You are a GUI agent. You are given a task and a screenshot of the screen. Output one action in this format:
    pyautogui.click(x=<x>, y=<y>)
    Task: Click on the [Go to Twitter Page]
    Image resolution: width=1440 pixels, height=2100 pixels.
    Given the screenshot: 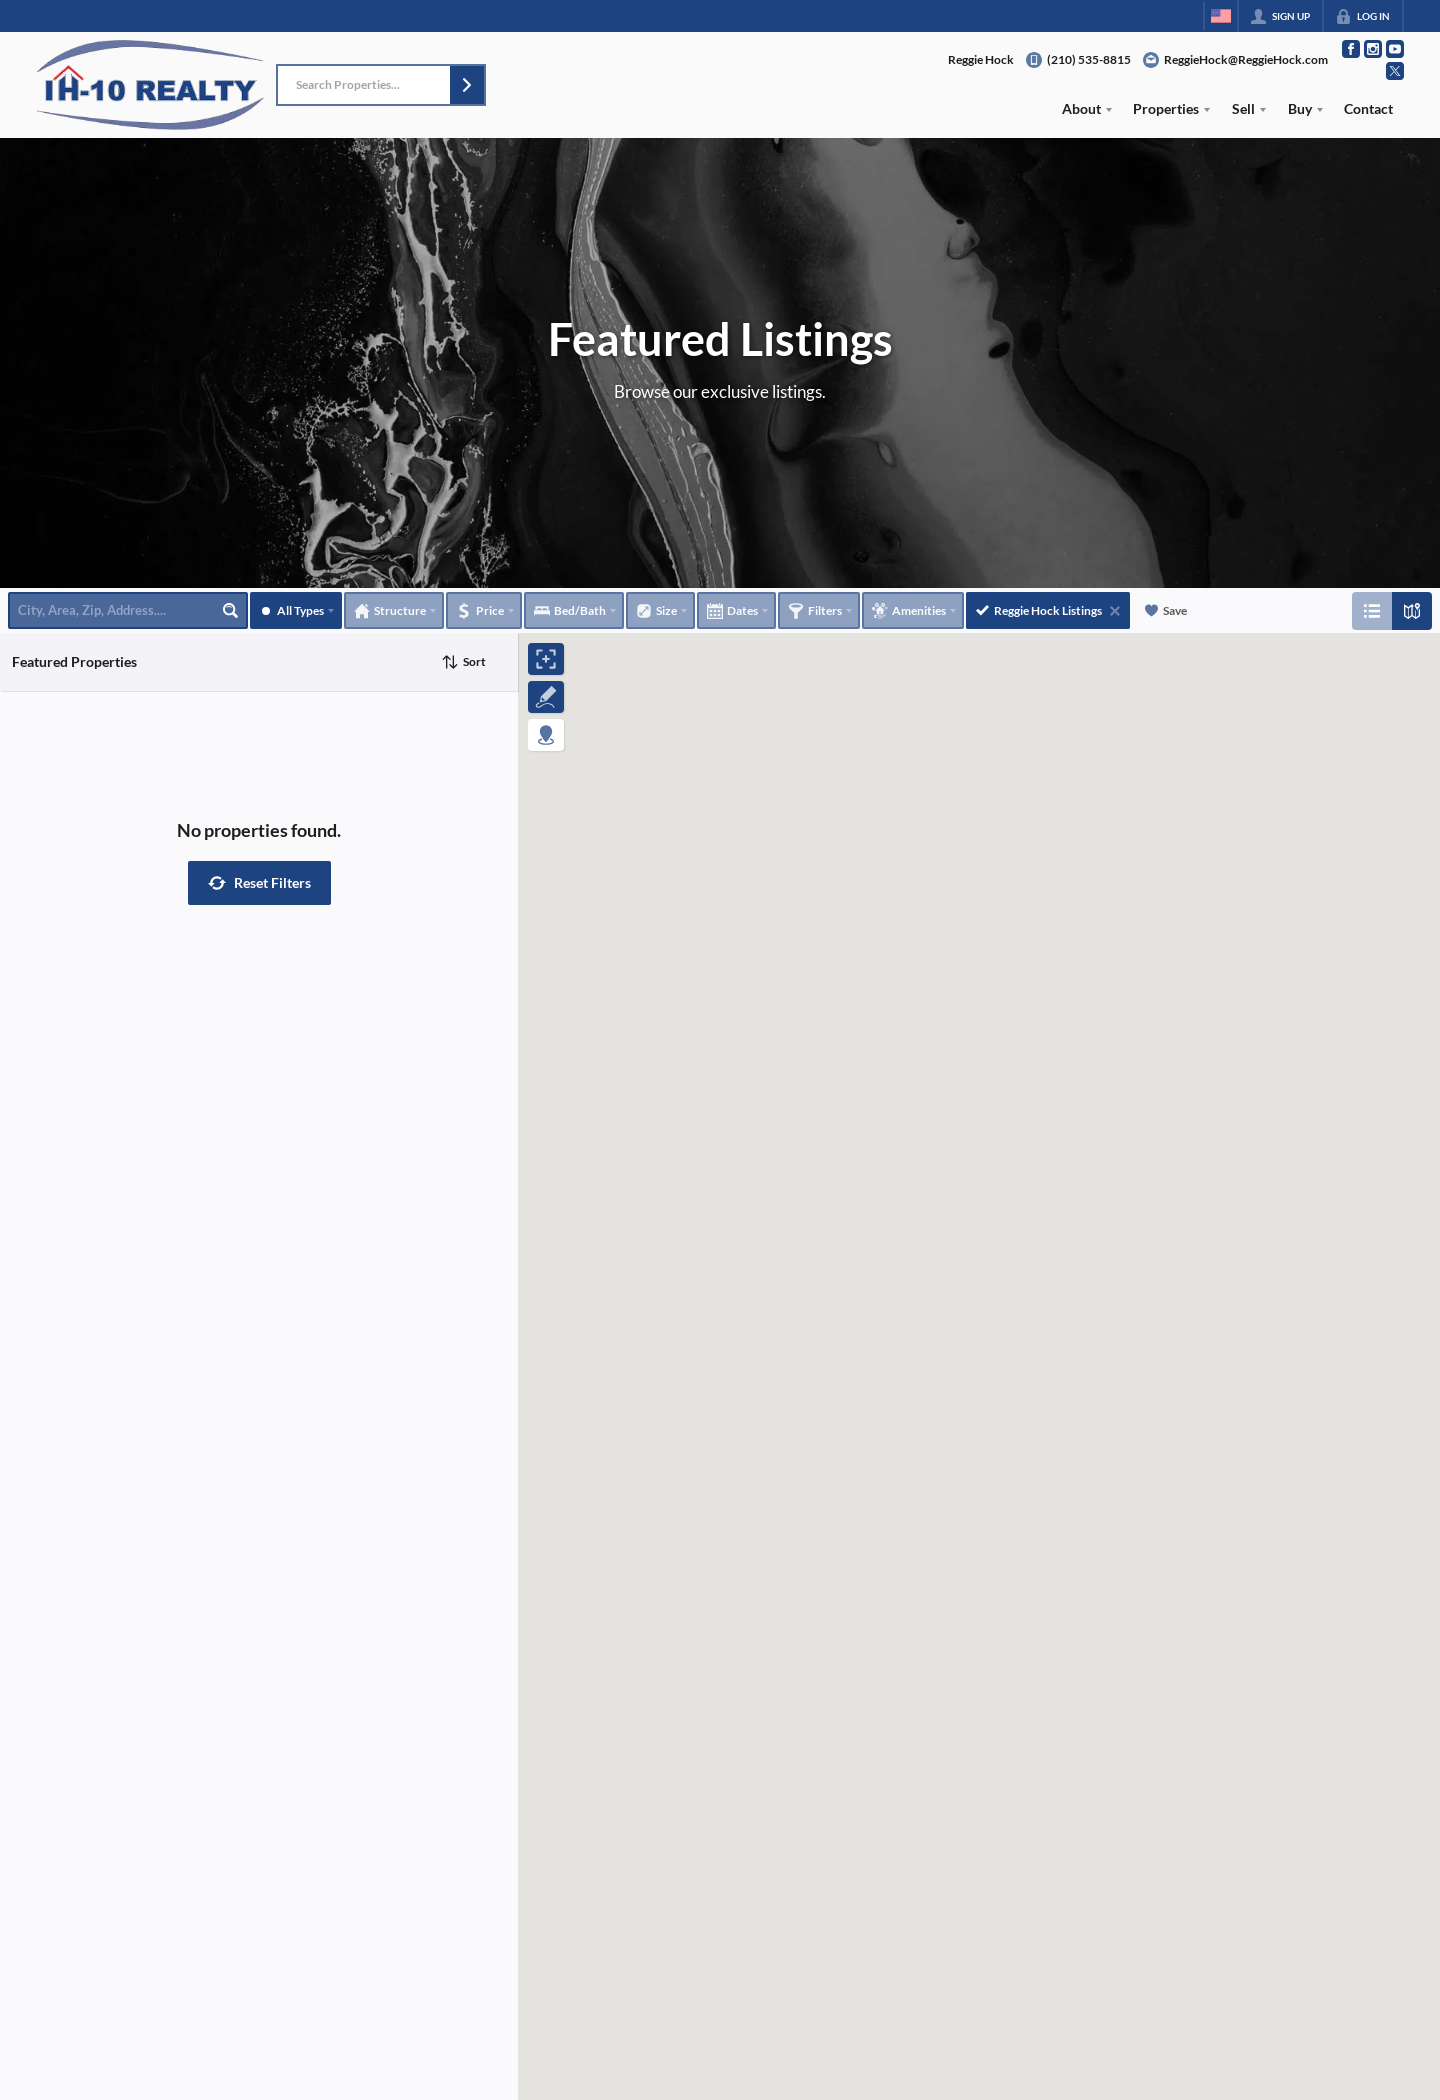 What is the action you would take?
    pyautogui.click(x=1395, y=71)
    